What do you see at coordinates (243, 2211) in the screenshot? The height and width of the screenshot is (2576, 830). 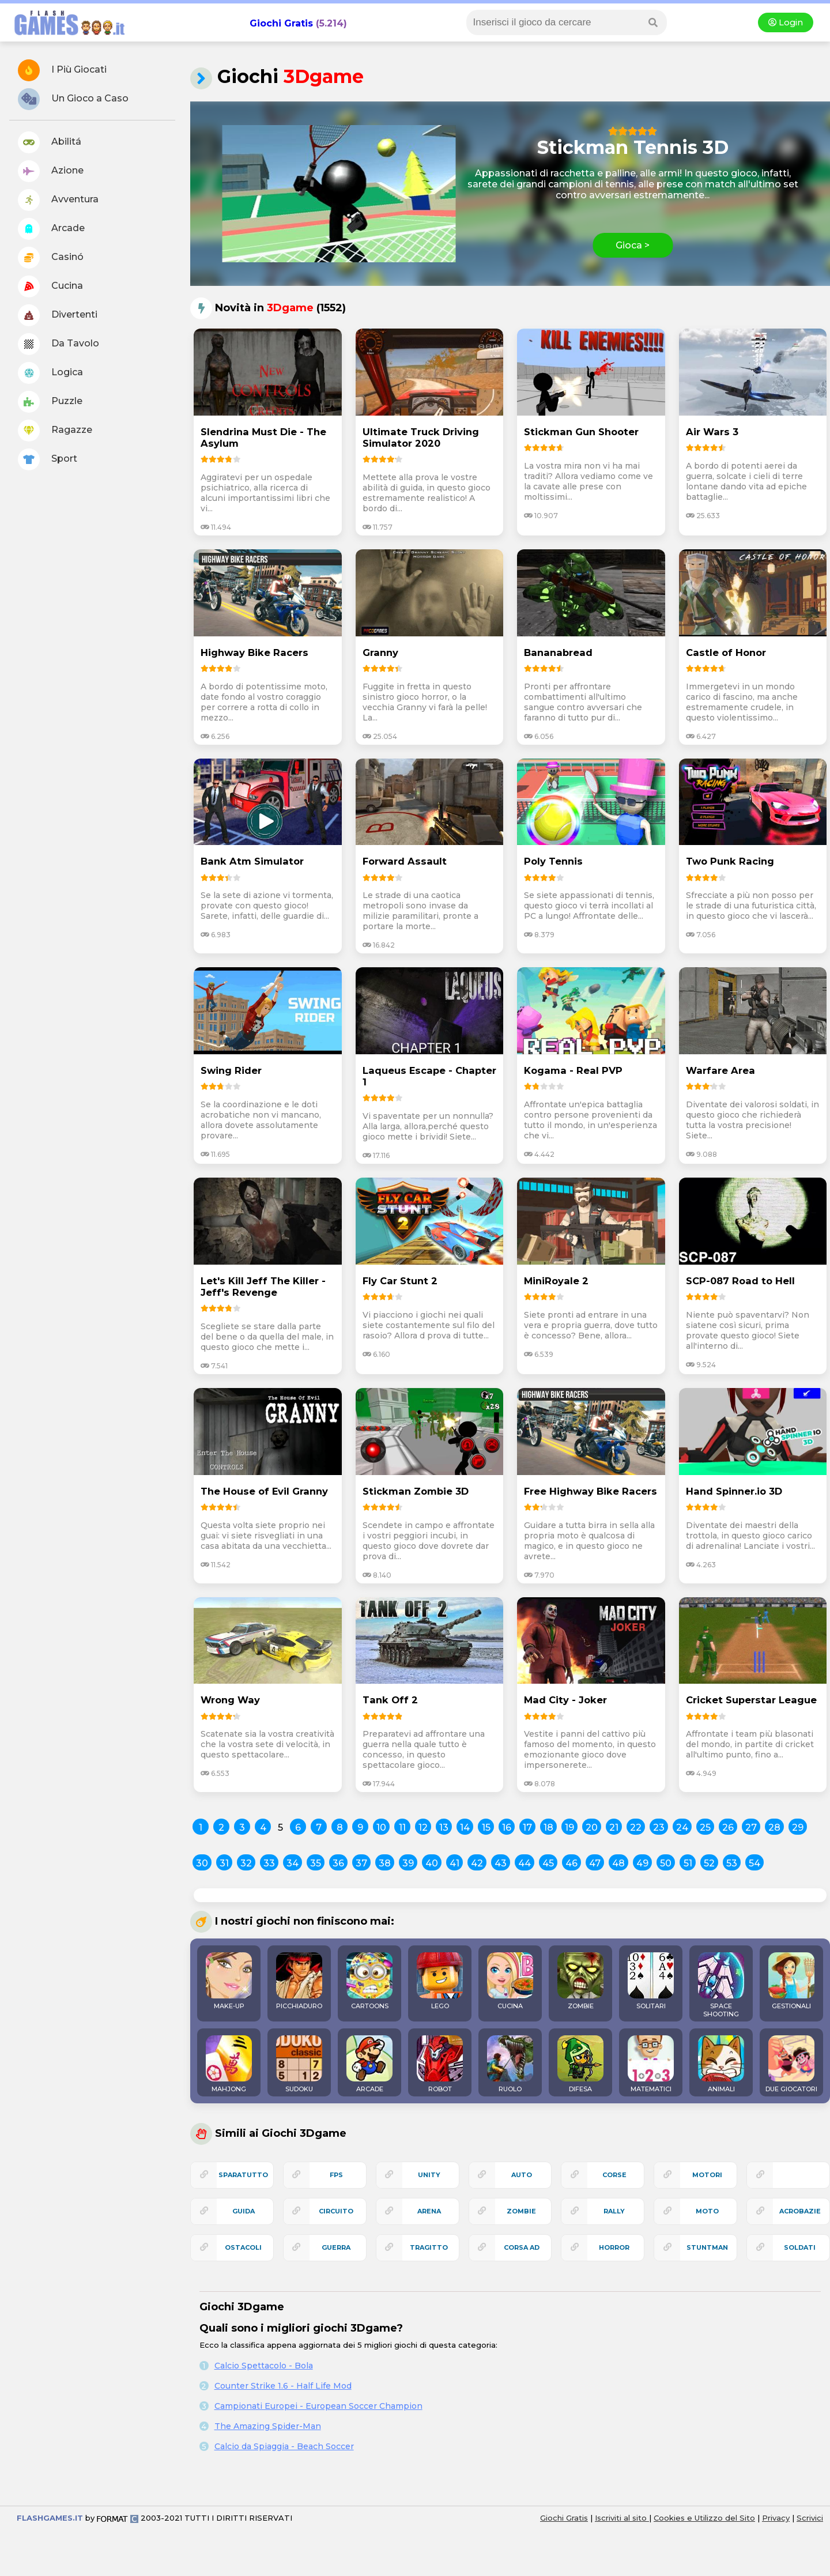 I see `guida` at bounding box center [243, 2211].